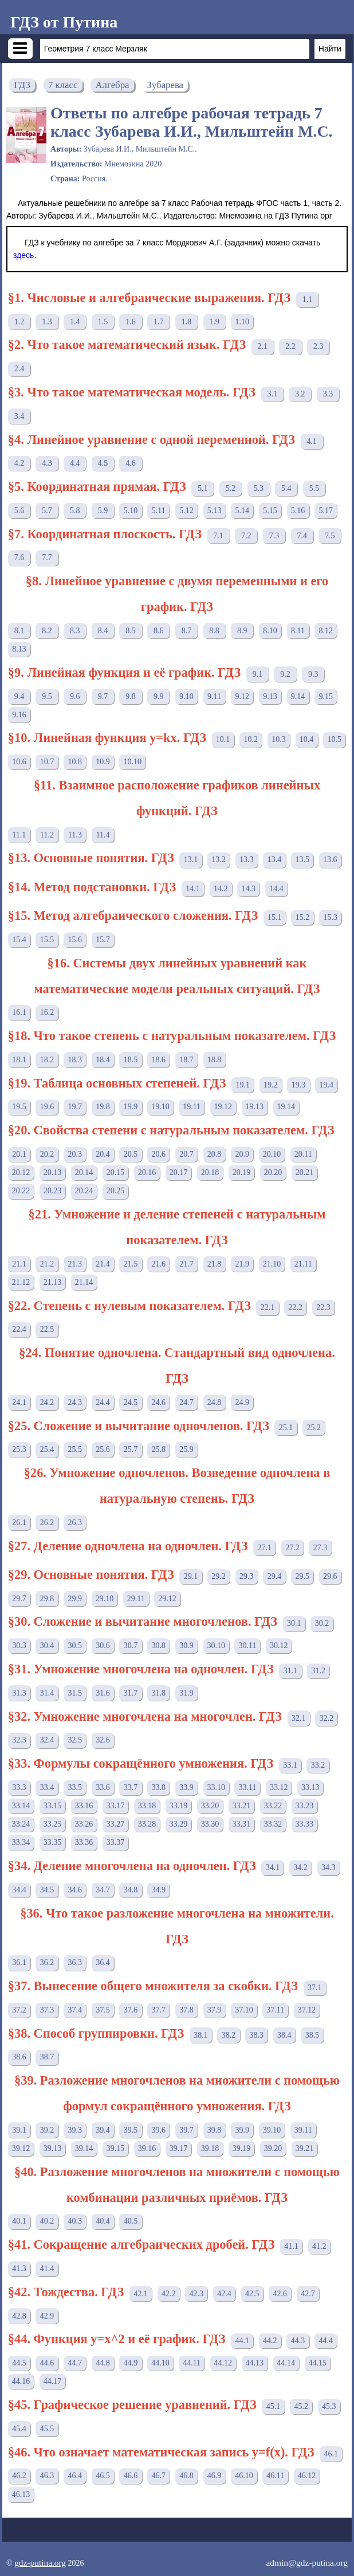 This screenshot has width=354, height=2576. What do you see at coordinates (305, 1824) in the screenshot?
I see `33.33` at bounding box center [305, 1824].